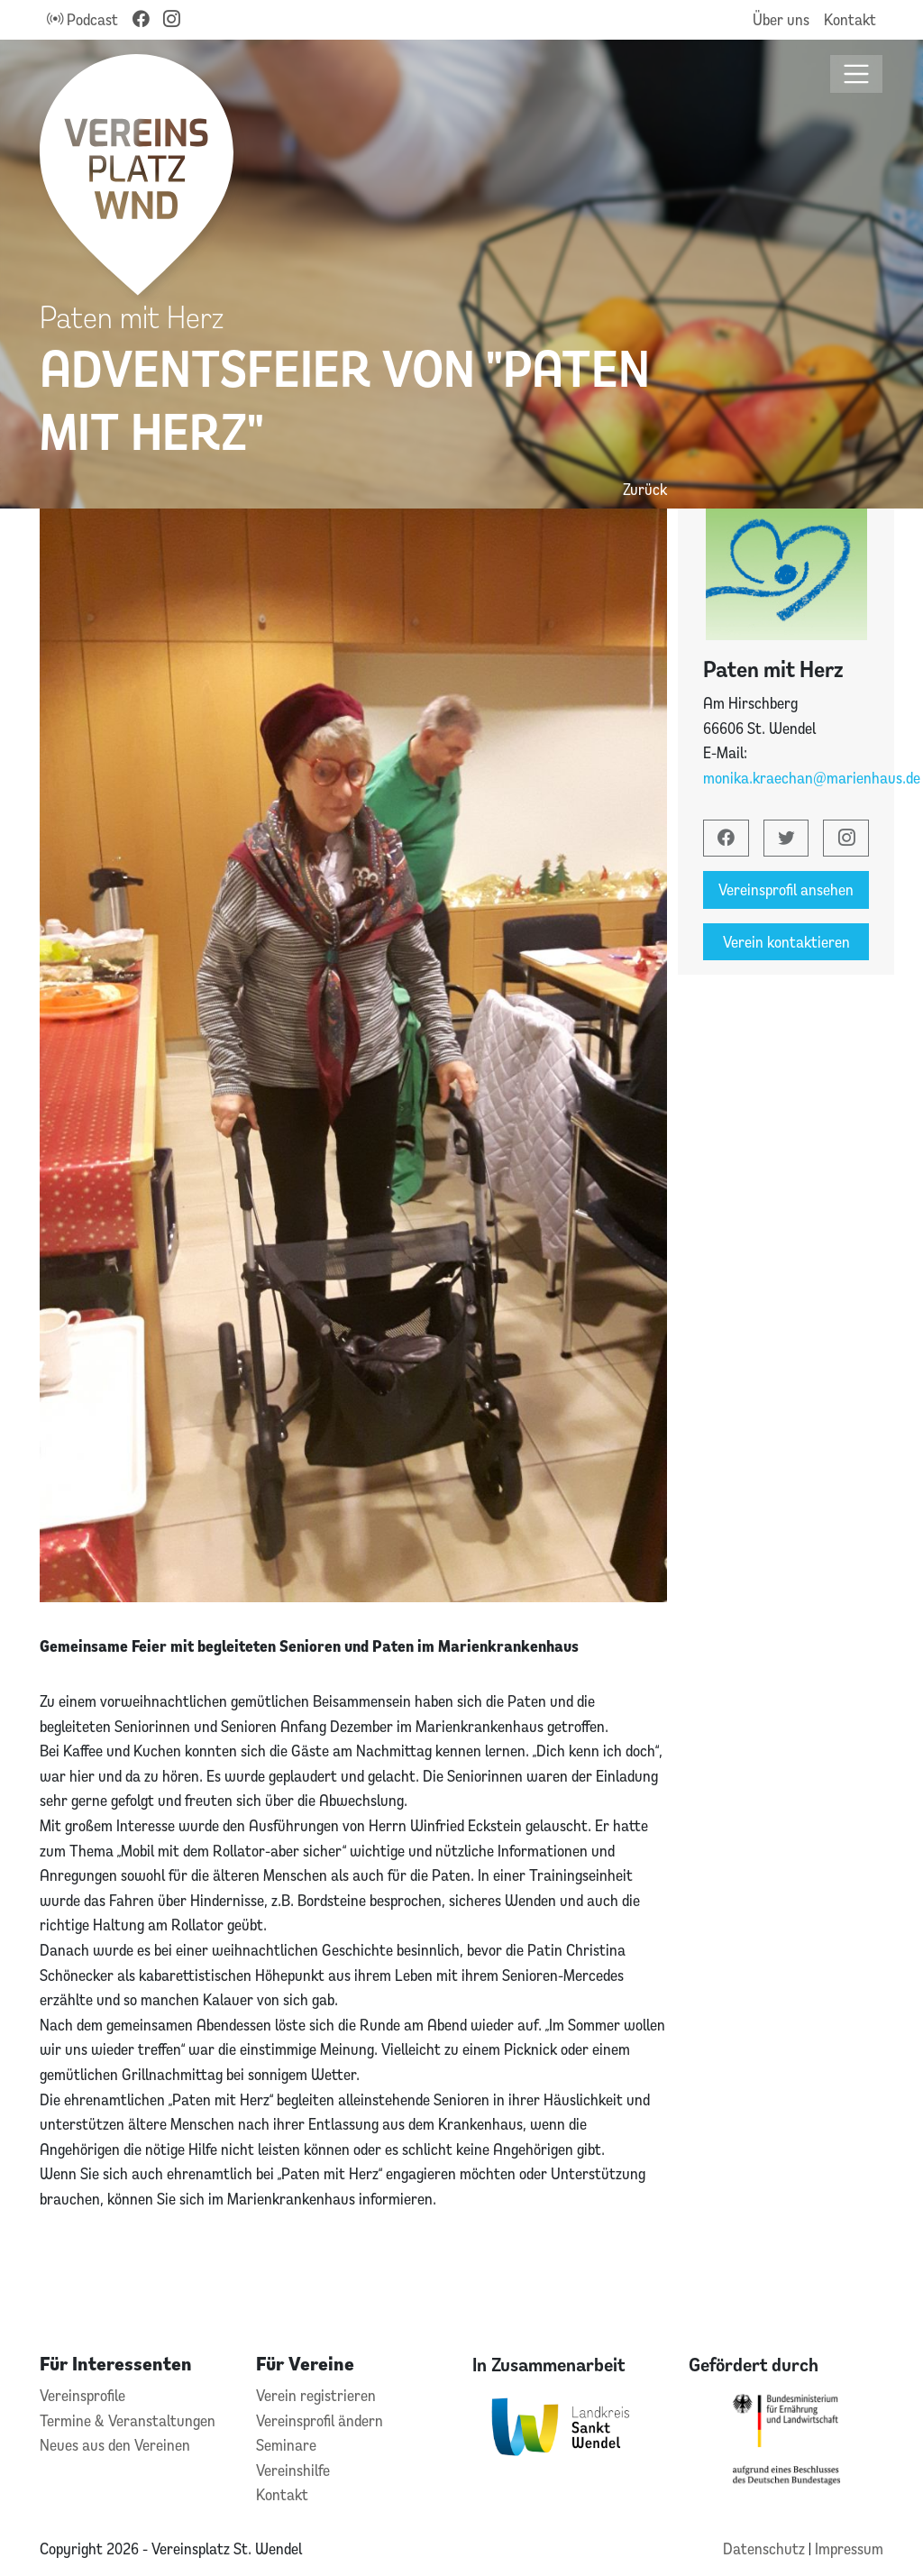 The height and width of the screenshot is (2576, 923). What do you see at coordinates (856, 74) in the screenshot?
I see `[Toggle navigation]` at bounding box center [856, 74].